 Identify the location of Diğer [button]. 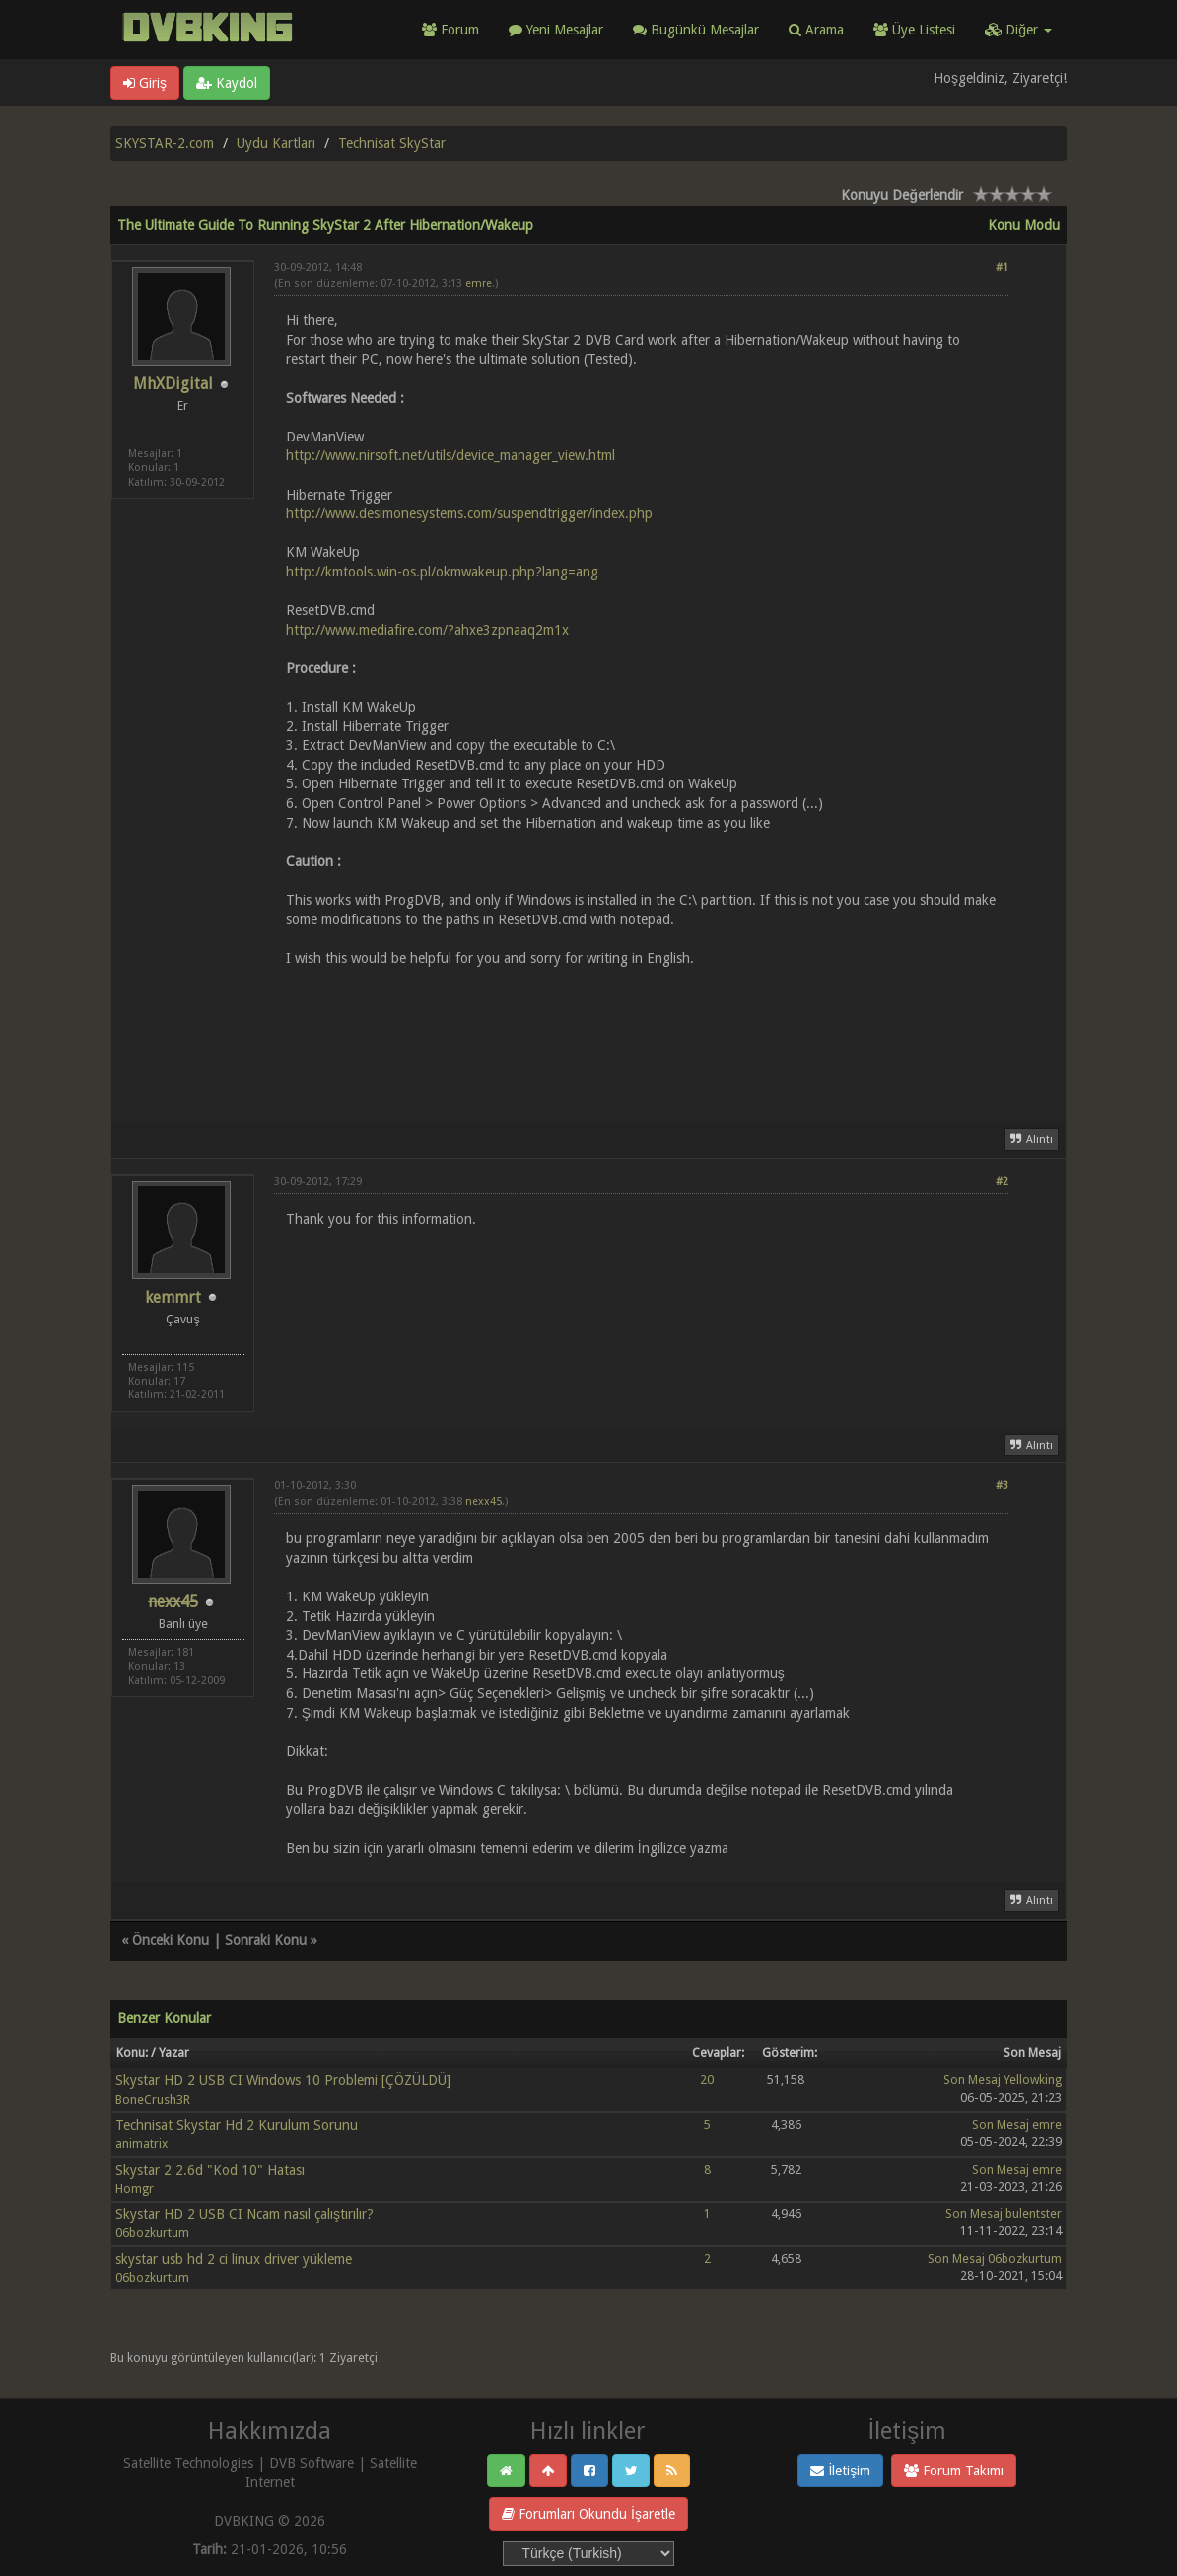
(1018, 29).